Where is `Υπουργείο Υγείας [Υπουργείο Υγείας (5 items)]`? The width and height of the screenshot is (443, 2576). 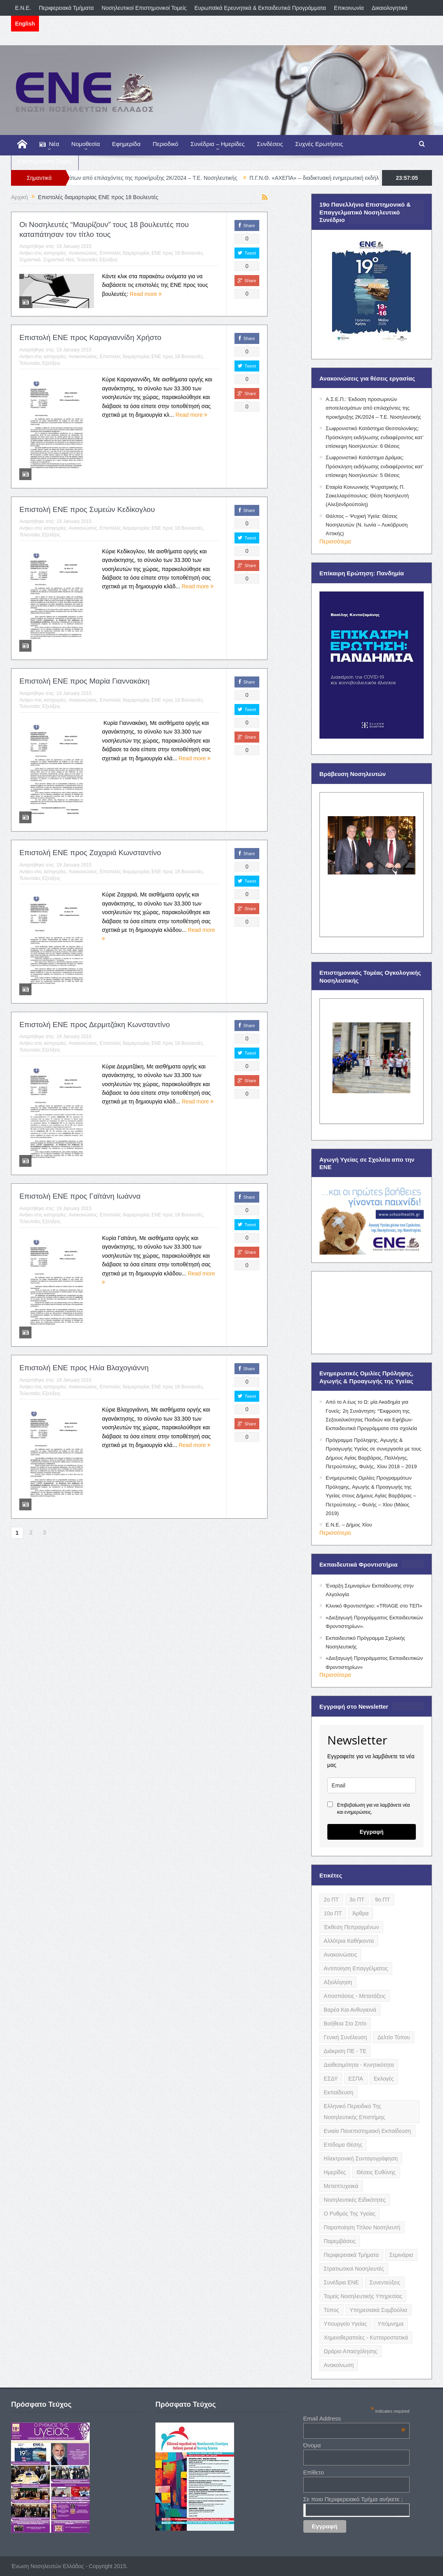 Υπουργείο Υγείας [Υπουργείο Υγείας (5 items)] is located at coordinates (345, 2324).